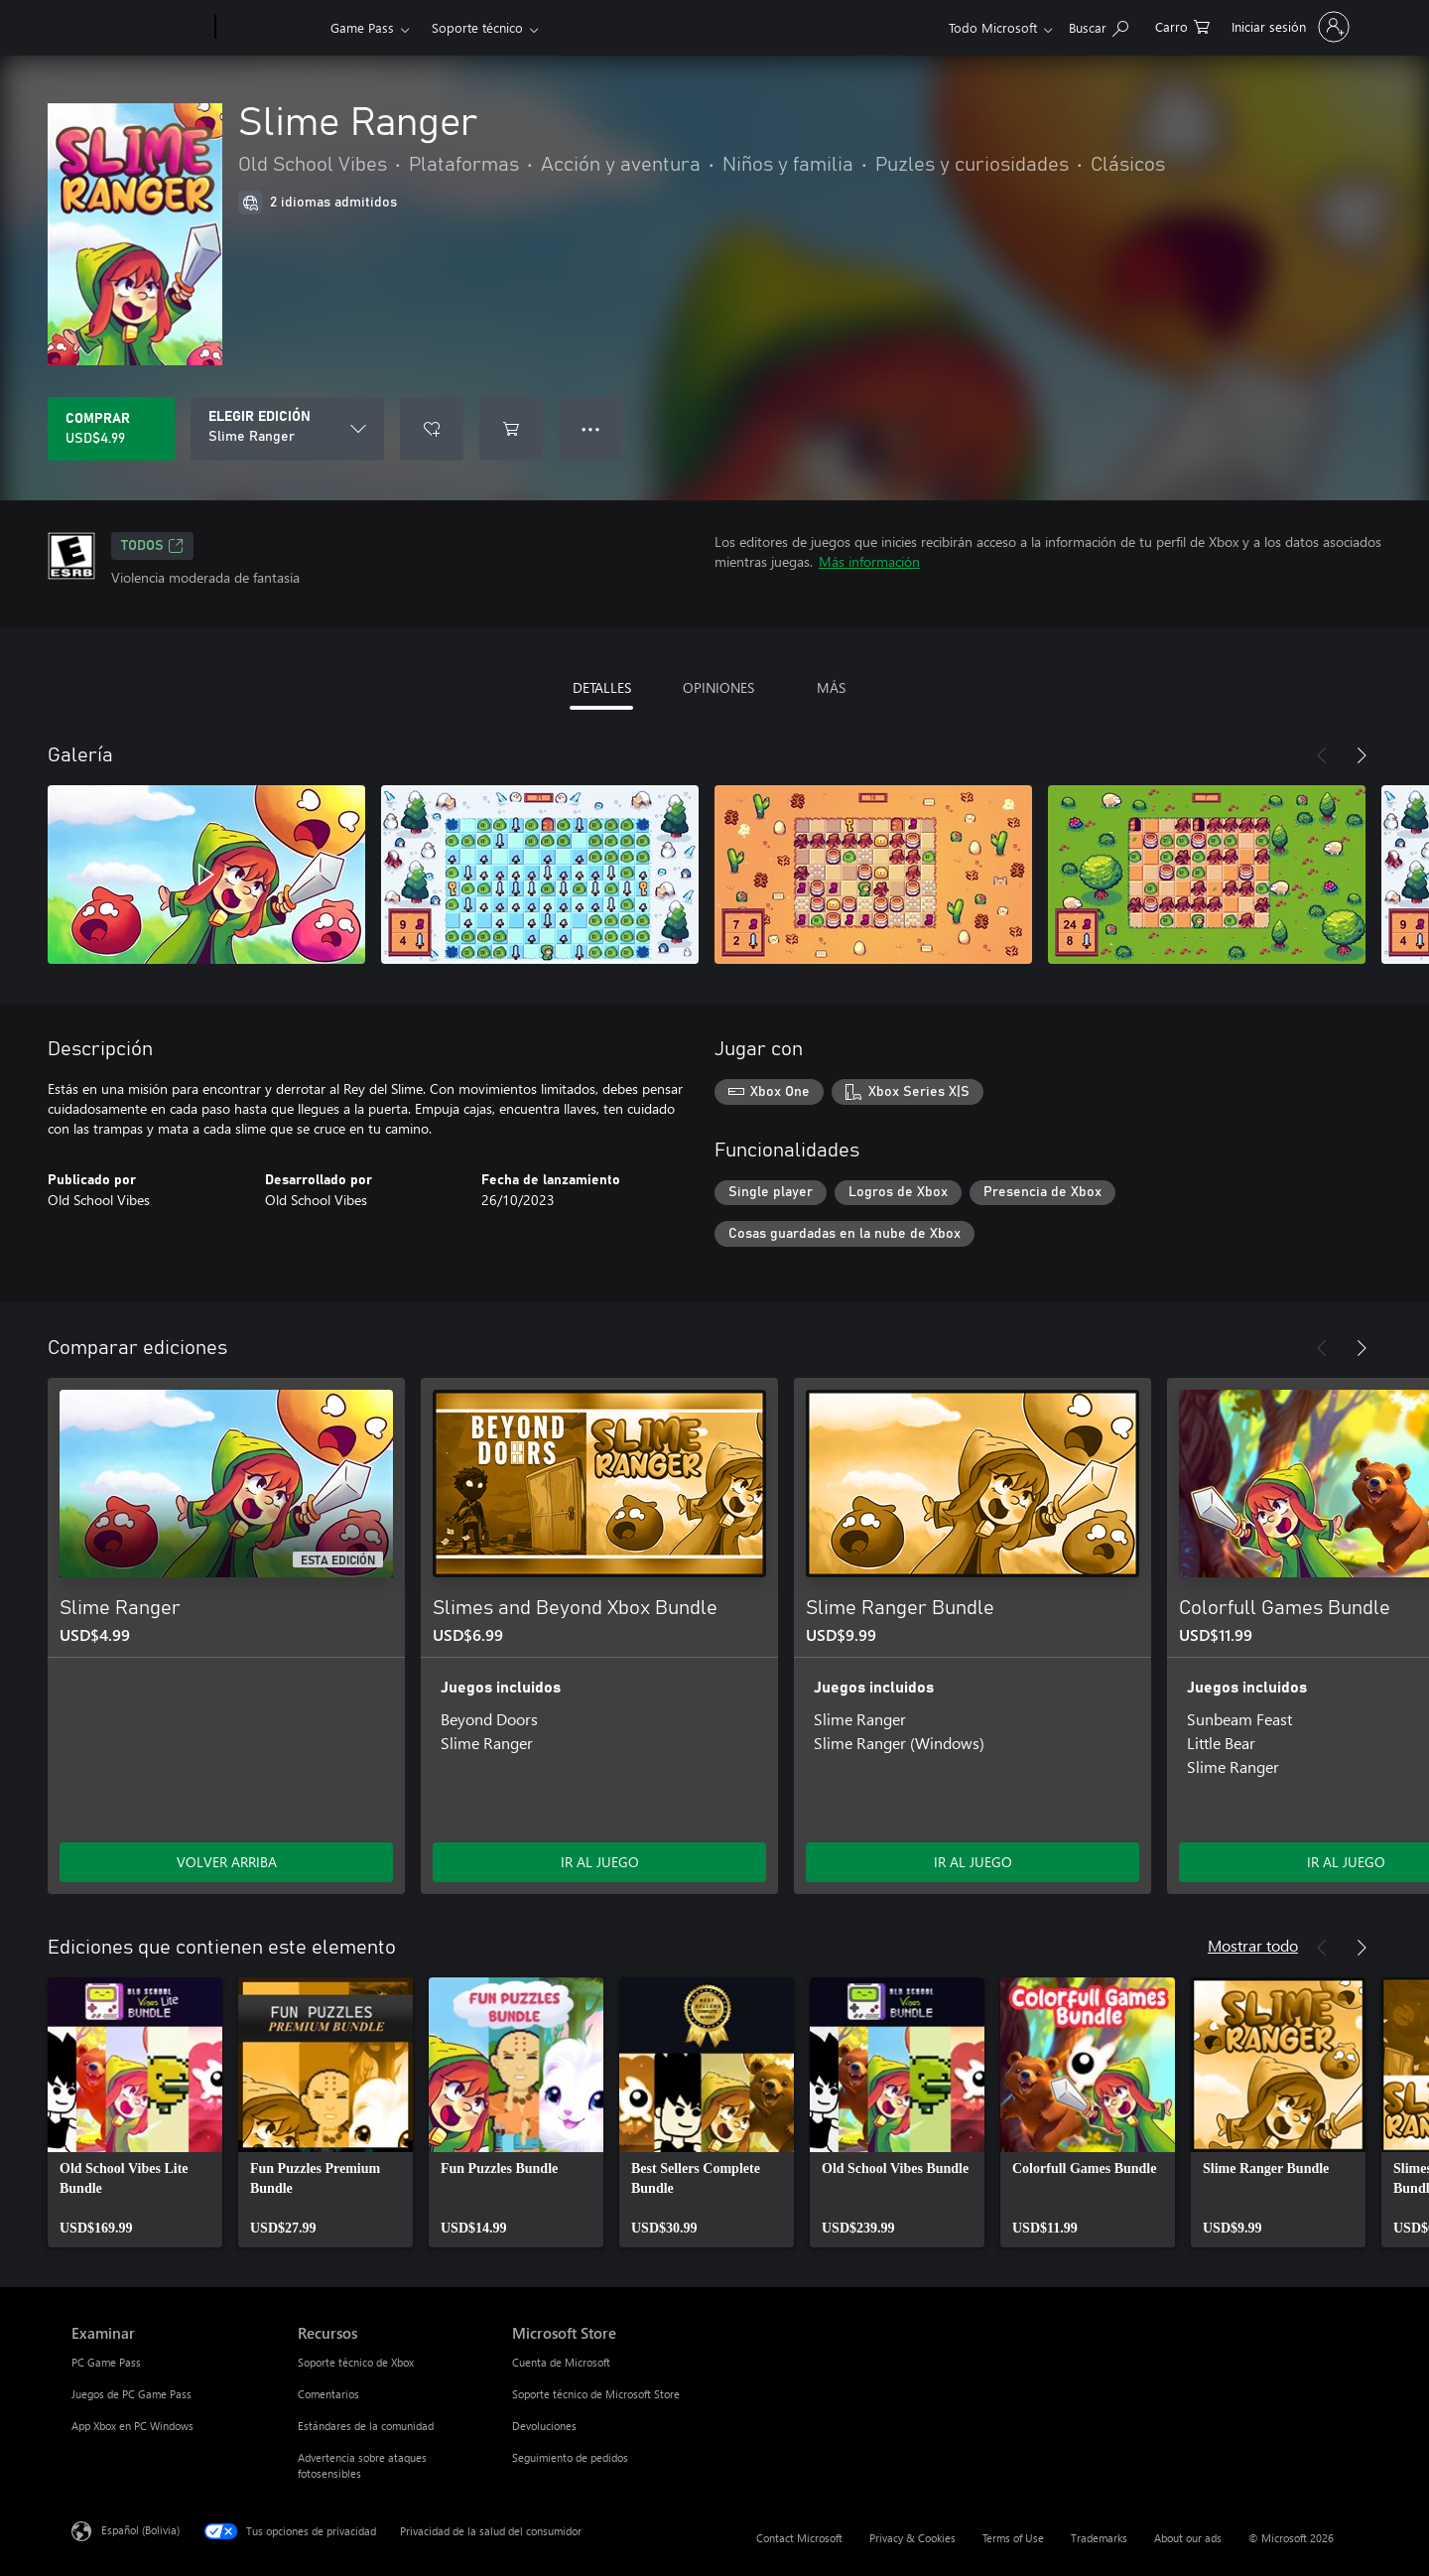  I want to click on Soporte técnico, so click(477, 27).